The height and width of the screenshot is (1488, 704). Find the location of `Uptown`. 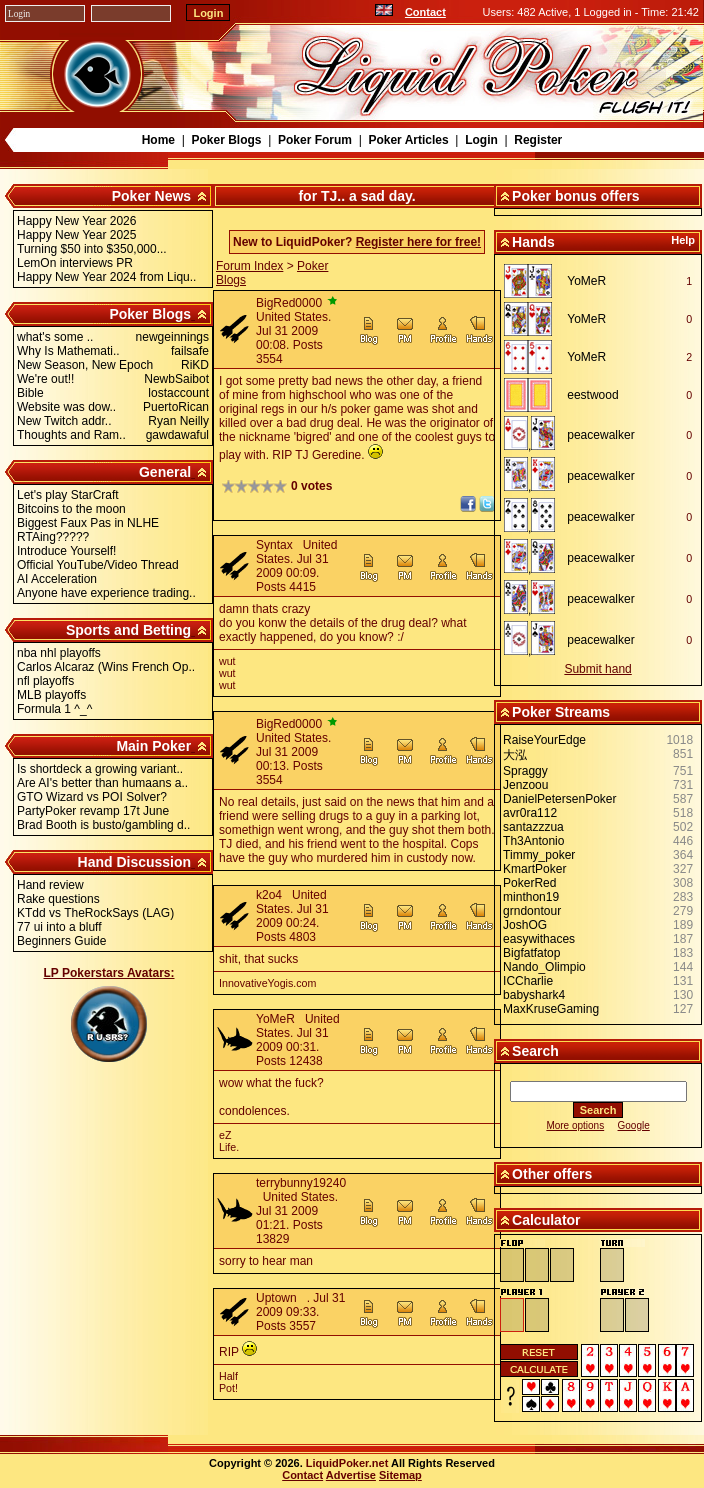

Uptown is located at coordinates (276, 1298).